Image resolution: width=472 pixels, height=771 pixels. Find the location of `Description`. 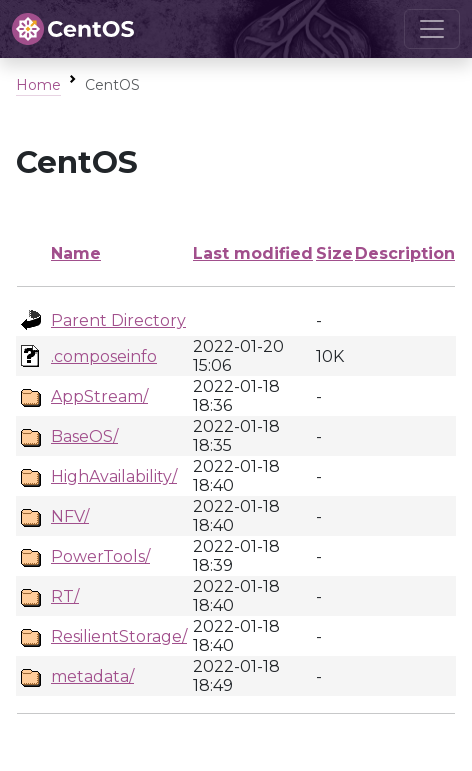

Description is located at coordinates (405, 253).